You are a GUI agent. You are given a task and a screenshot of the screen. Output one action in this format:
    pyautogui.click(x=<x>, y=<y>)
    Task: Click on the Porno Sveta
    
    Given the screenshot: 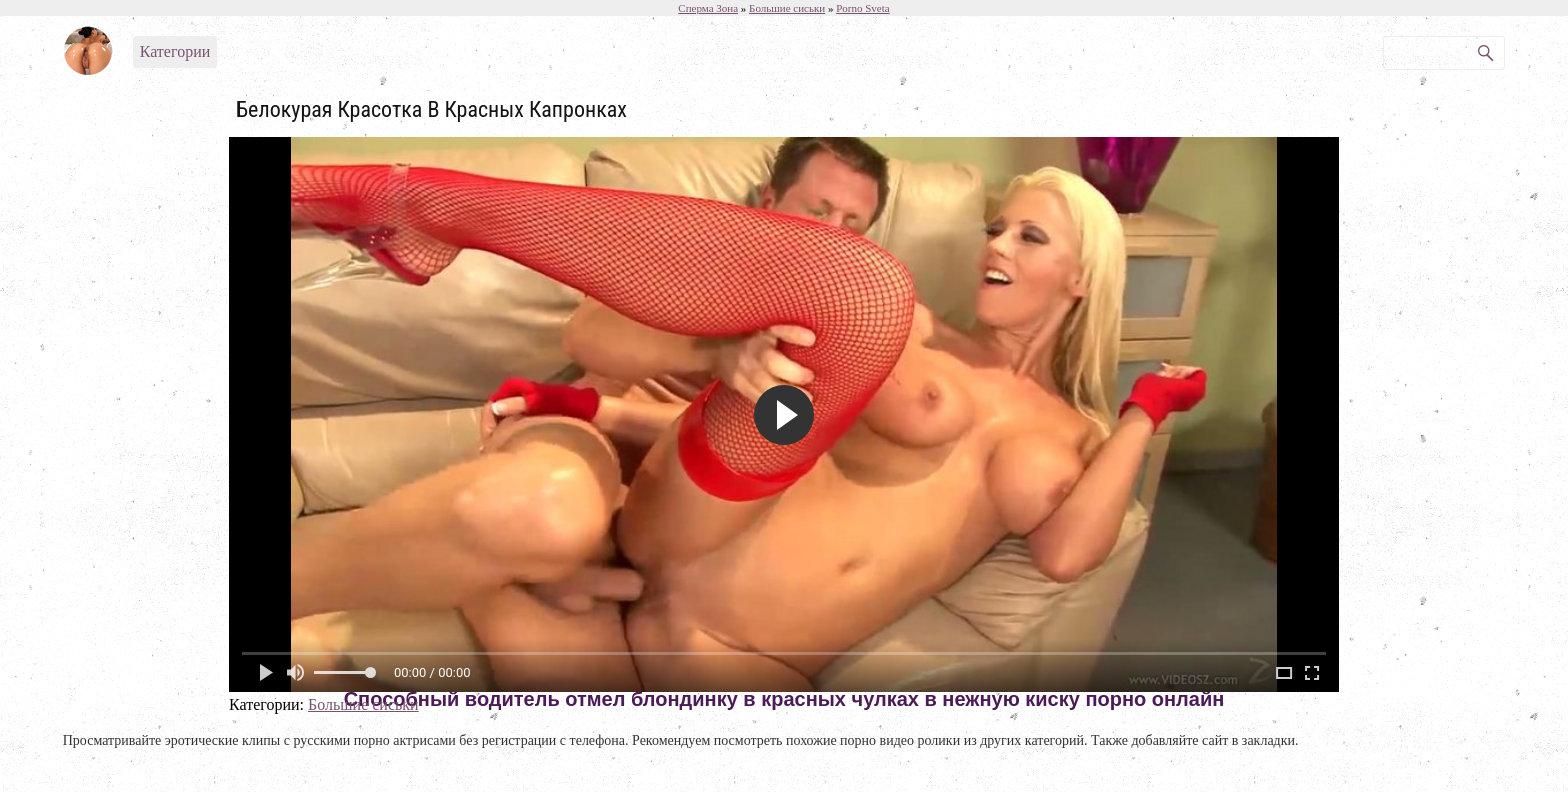 What is the action you would take?
    pyautogui.click(x=862, y=8)
    